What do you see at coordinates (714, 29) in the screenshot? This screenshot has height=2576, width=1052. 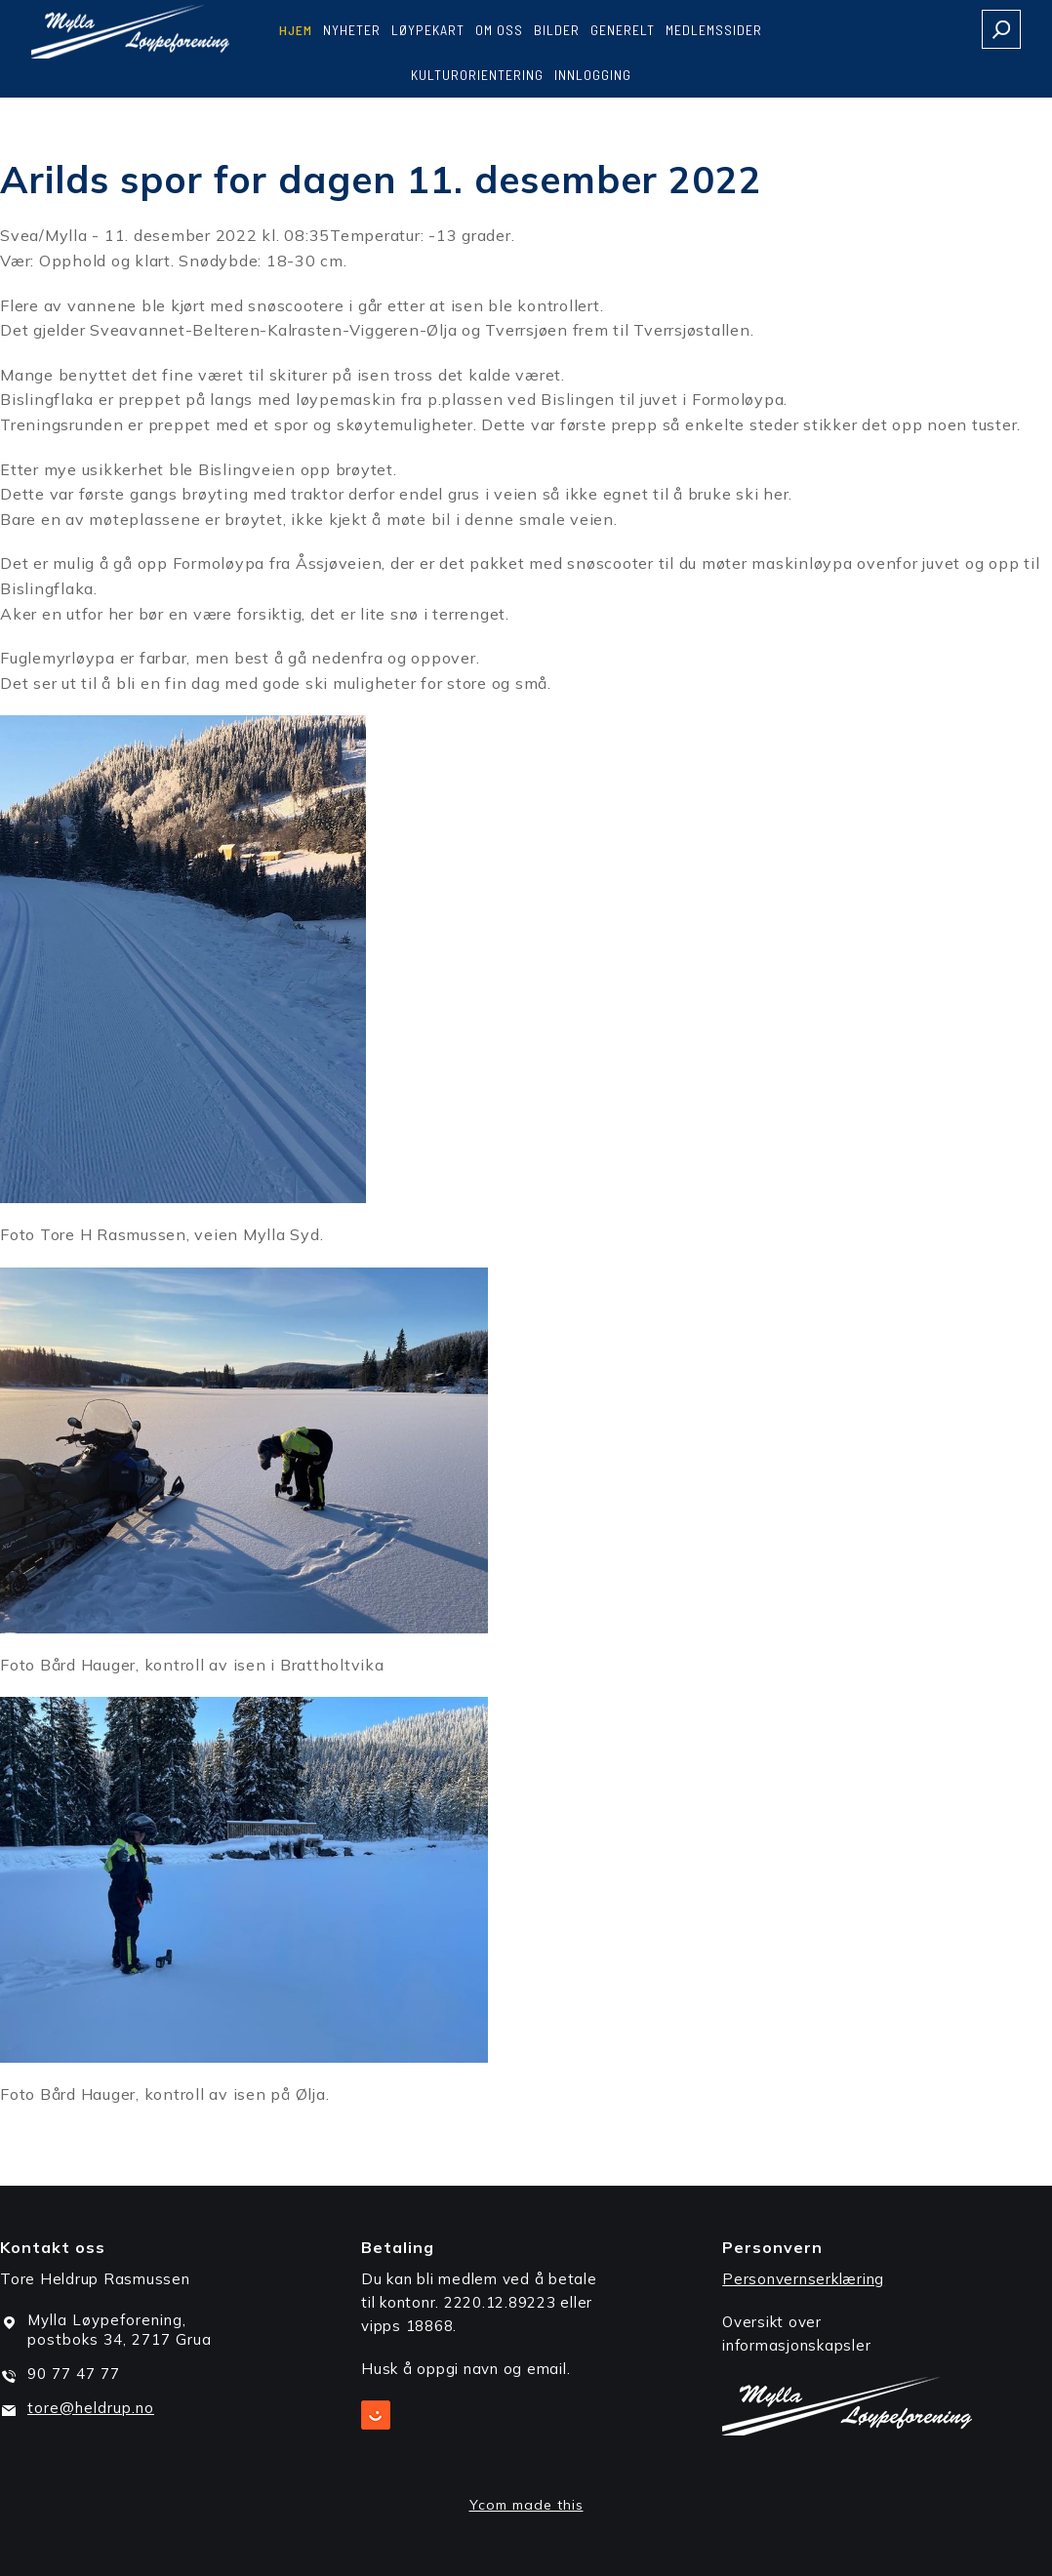 I see `Medlemssider` at bounding box center [714, 29].